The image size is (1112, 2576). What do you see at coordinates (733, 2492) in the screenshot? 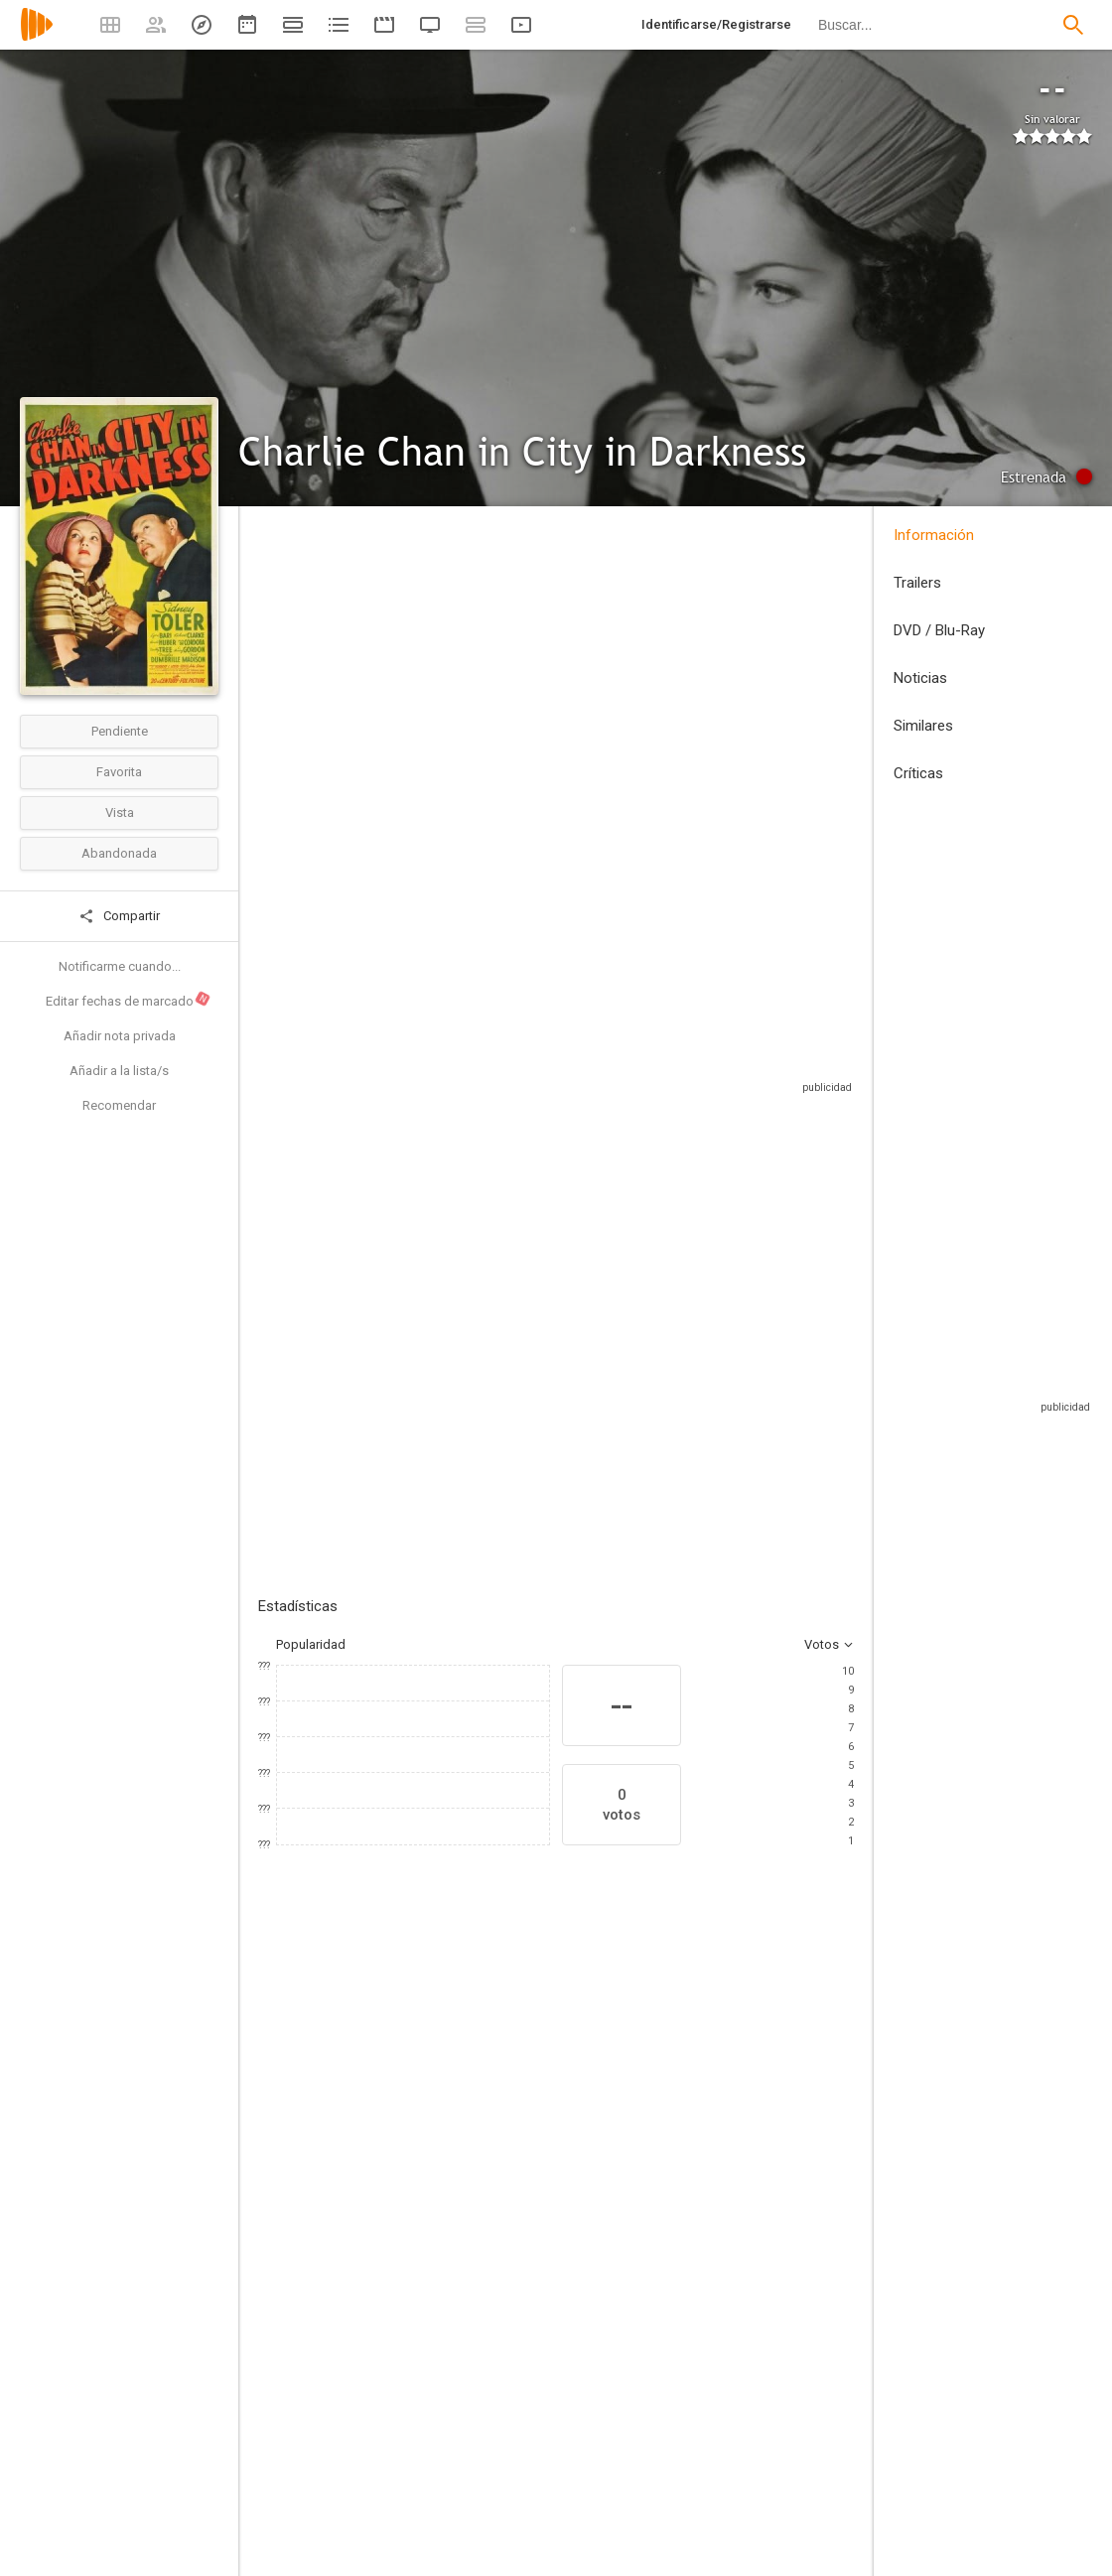
I see `[Ladislas Fodor]` at bounding box center [733, 2492].